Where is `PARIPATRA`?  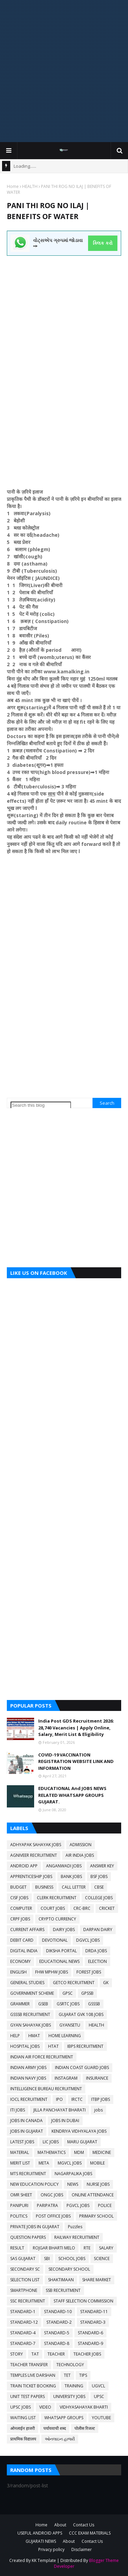
PARIPATRA is located at coordinates (47, 2205).